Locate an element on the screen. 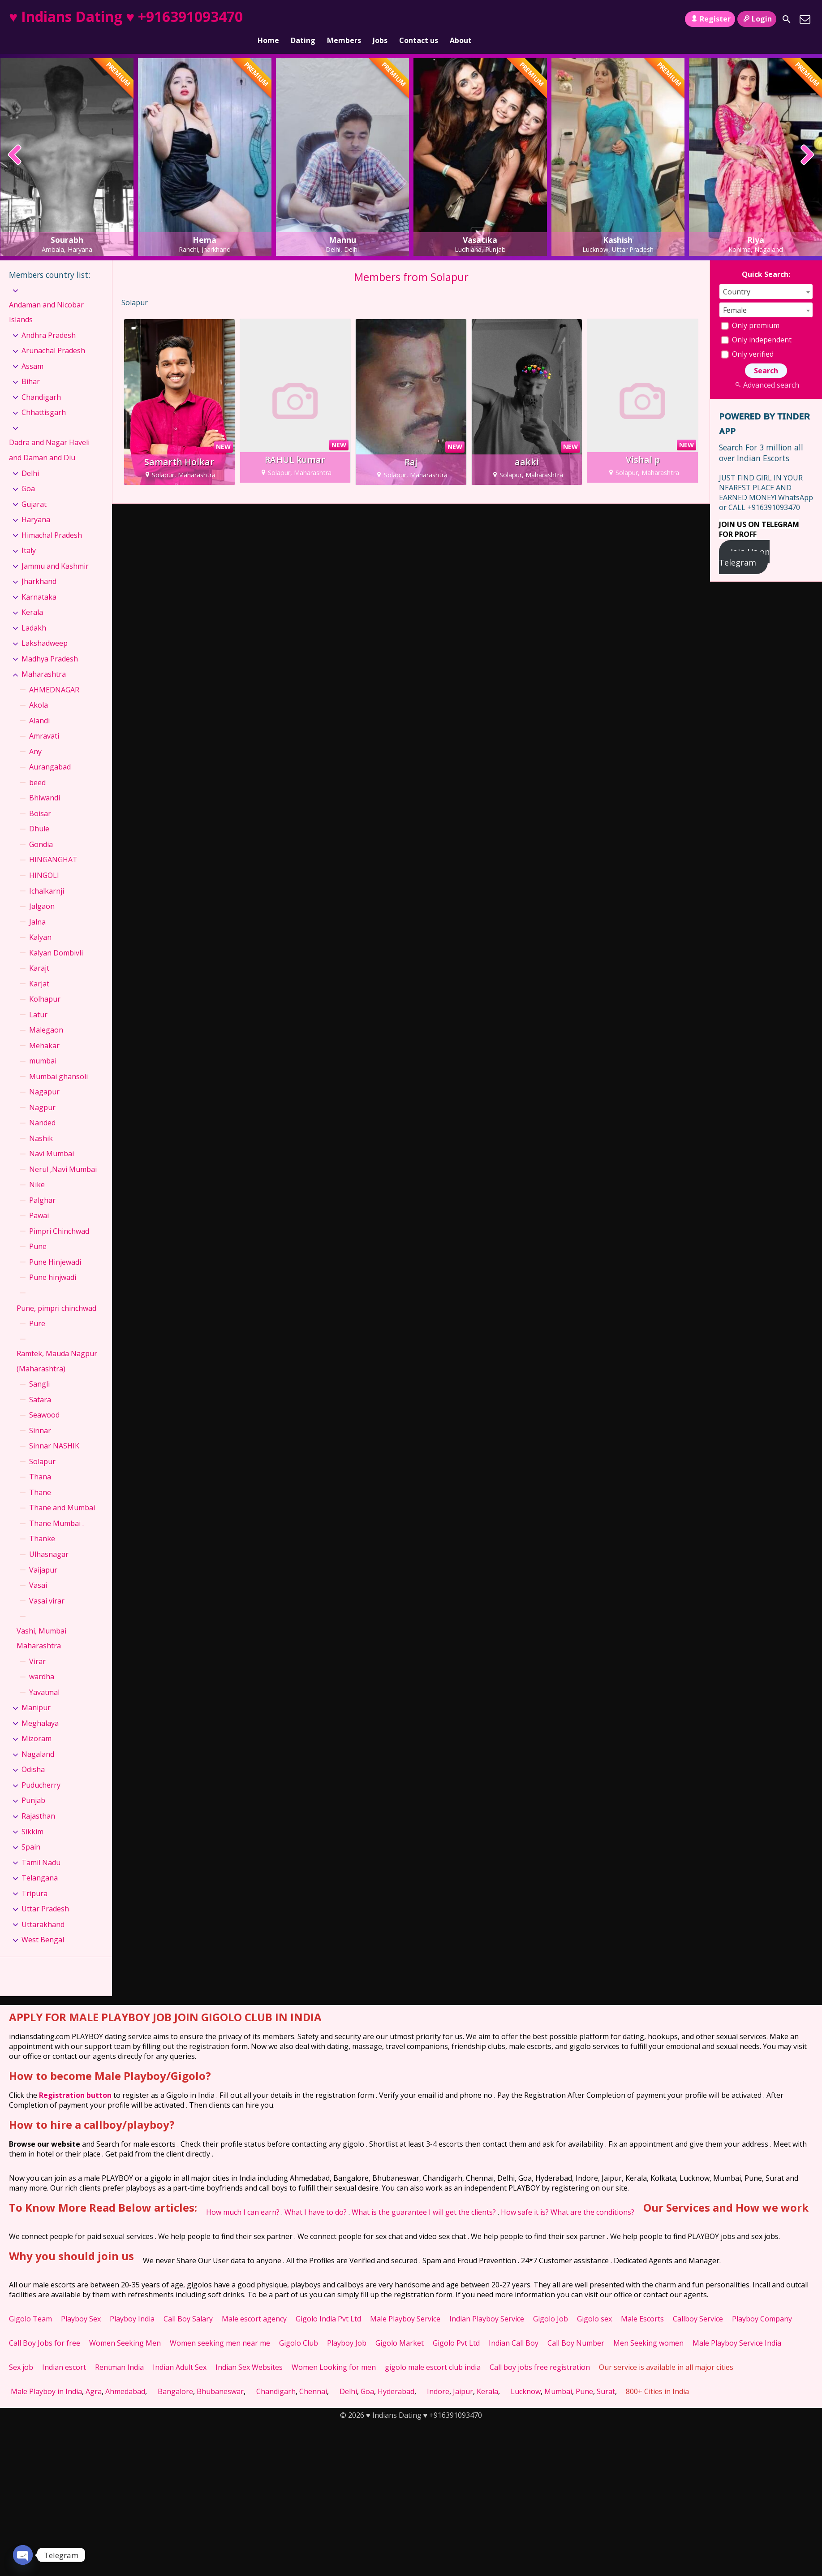 This screenshot has height=2576, width=822. ♥ Indians Dating ♥ +916391093470 is located at coordinates (126, 16).